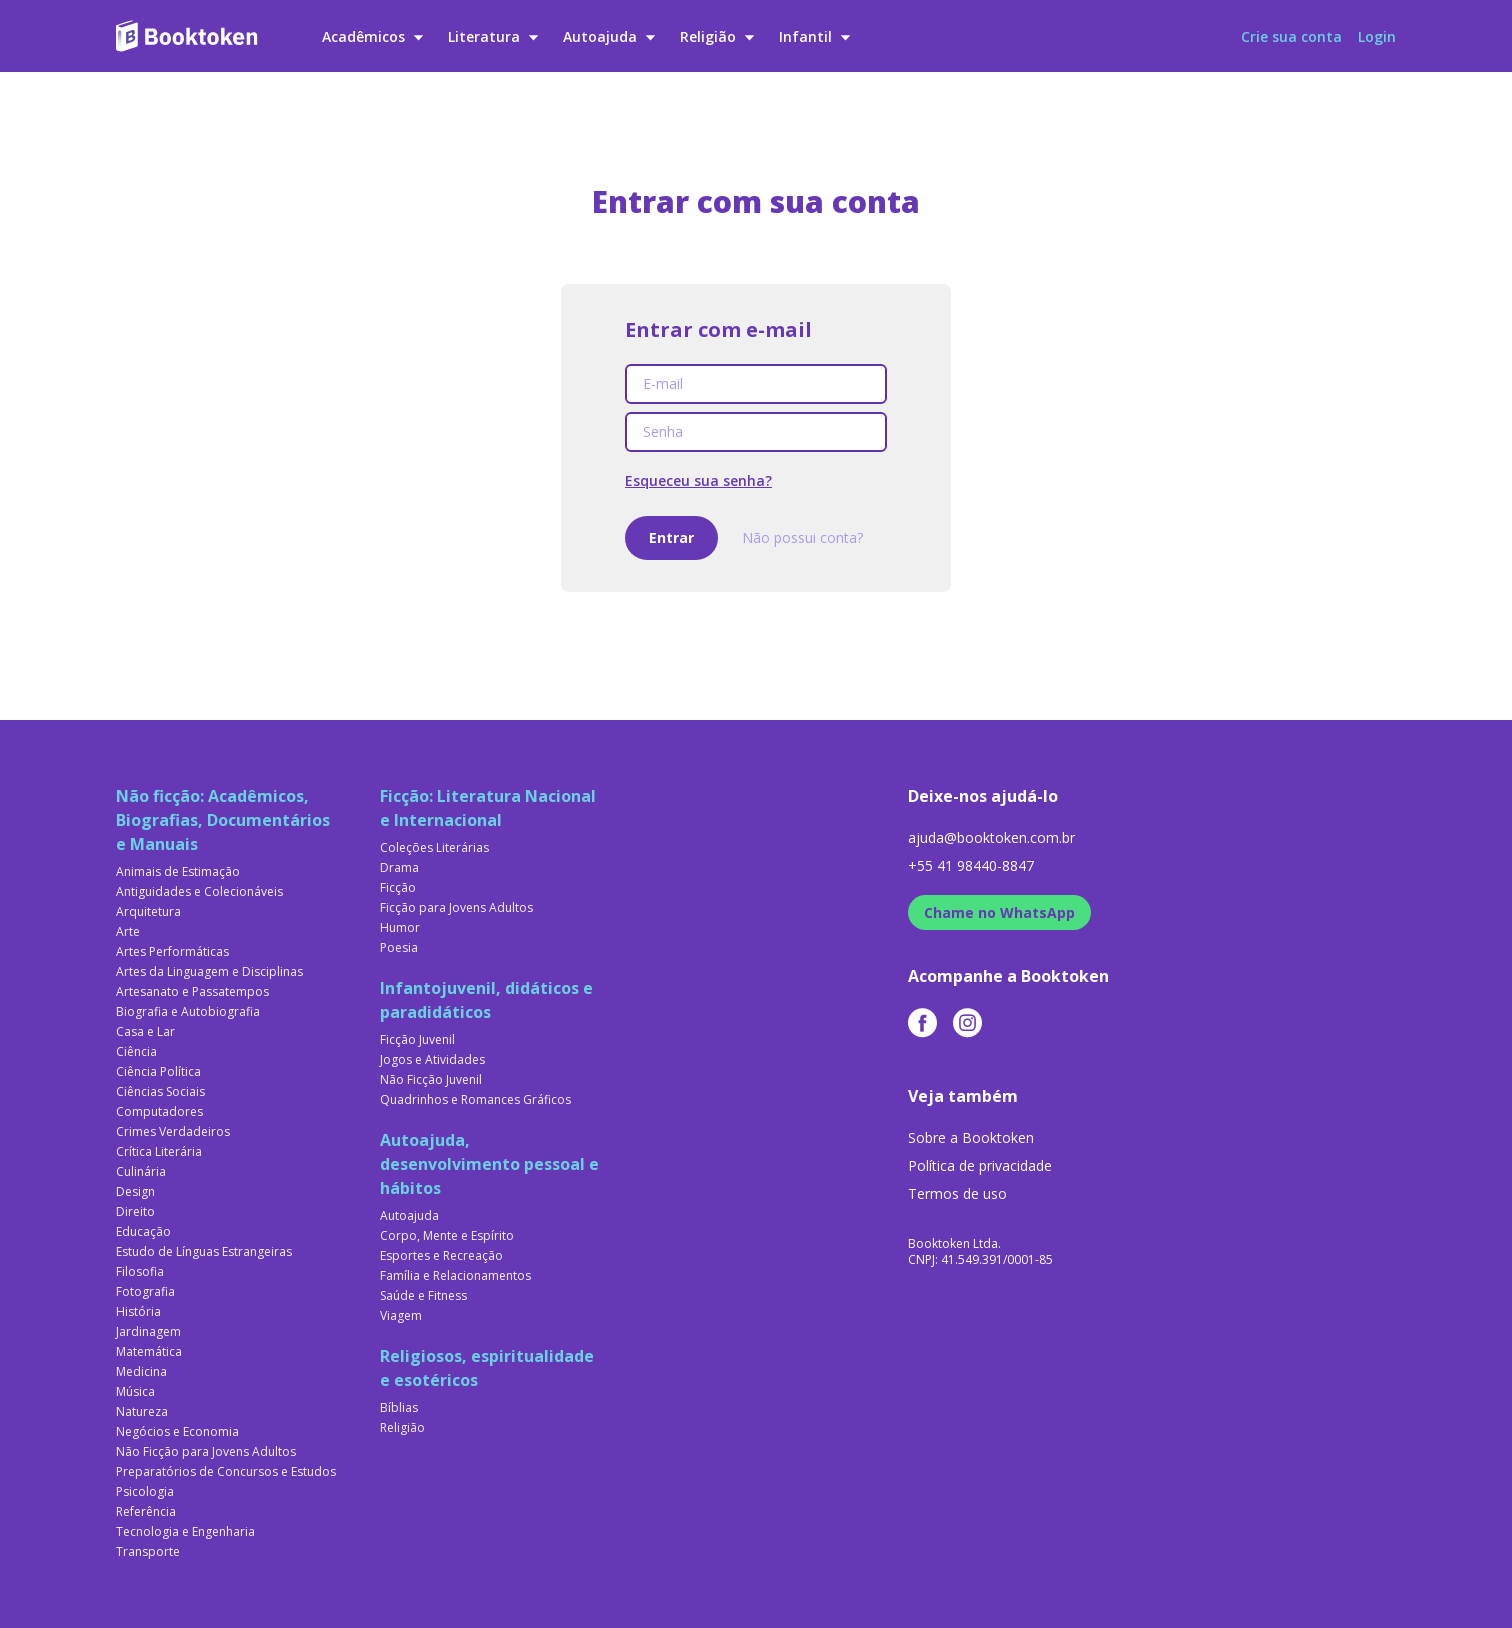 The height and width of the screenshot is (1628, 1512). Describe the element at coordinates (185, 1532) in the screenshot. I see `Tecnologia e Engenharia` at that location.